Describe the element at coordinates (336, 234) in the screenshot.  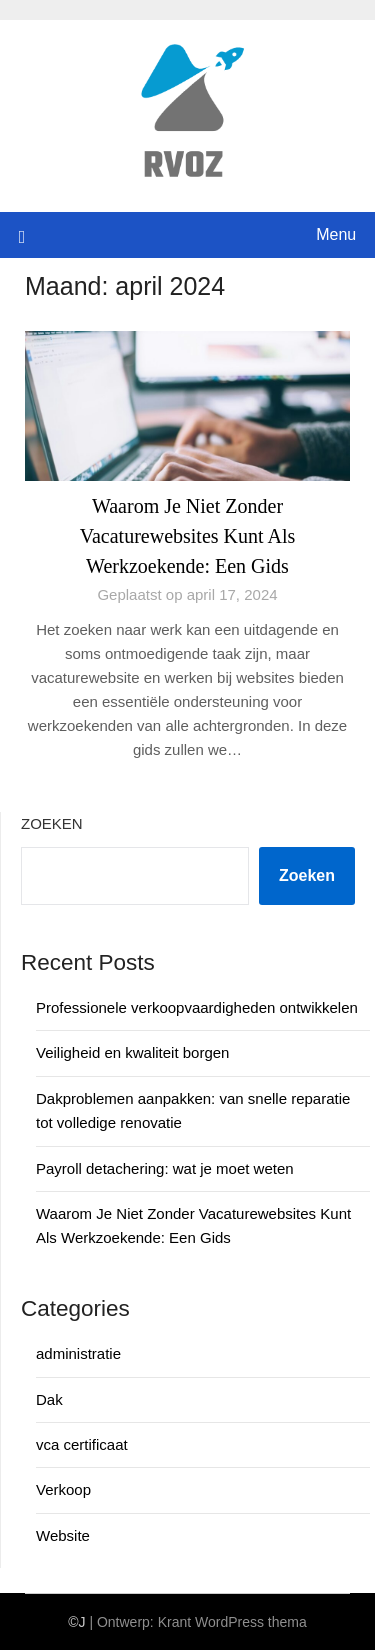
I see `Menu` at that location.